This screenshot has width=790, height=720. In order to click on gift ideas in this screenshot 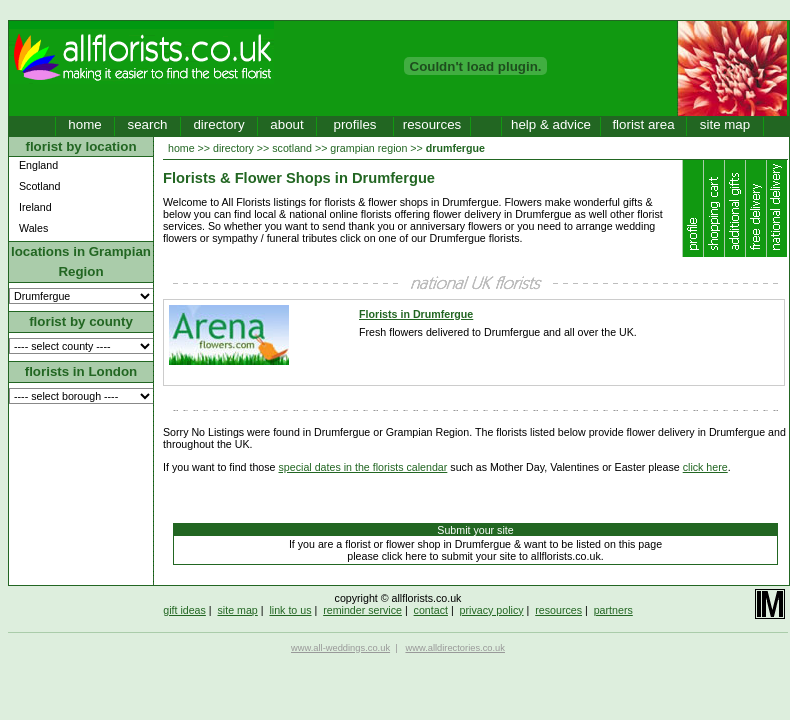, I will do `click(184, 610)`.